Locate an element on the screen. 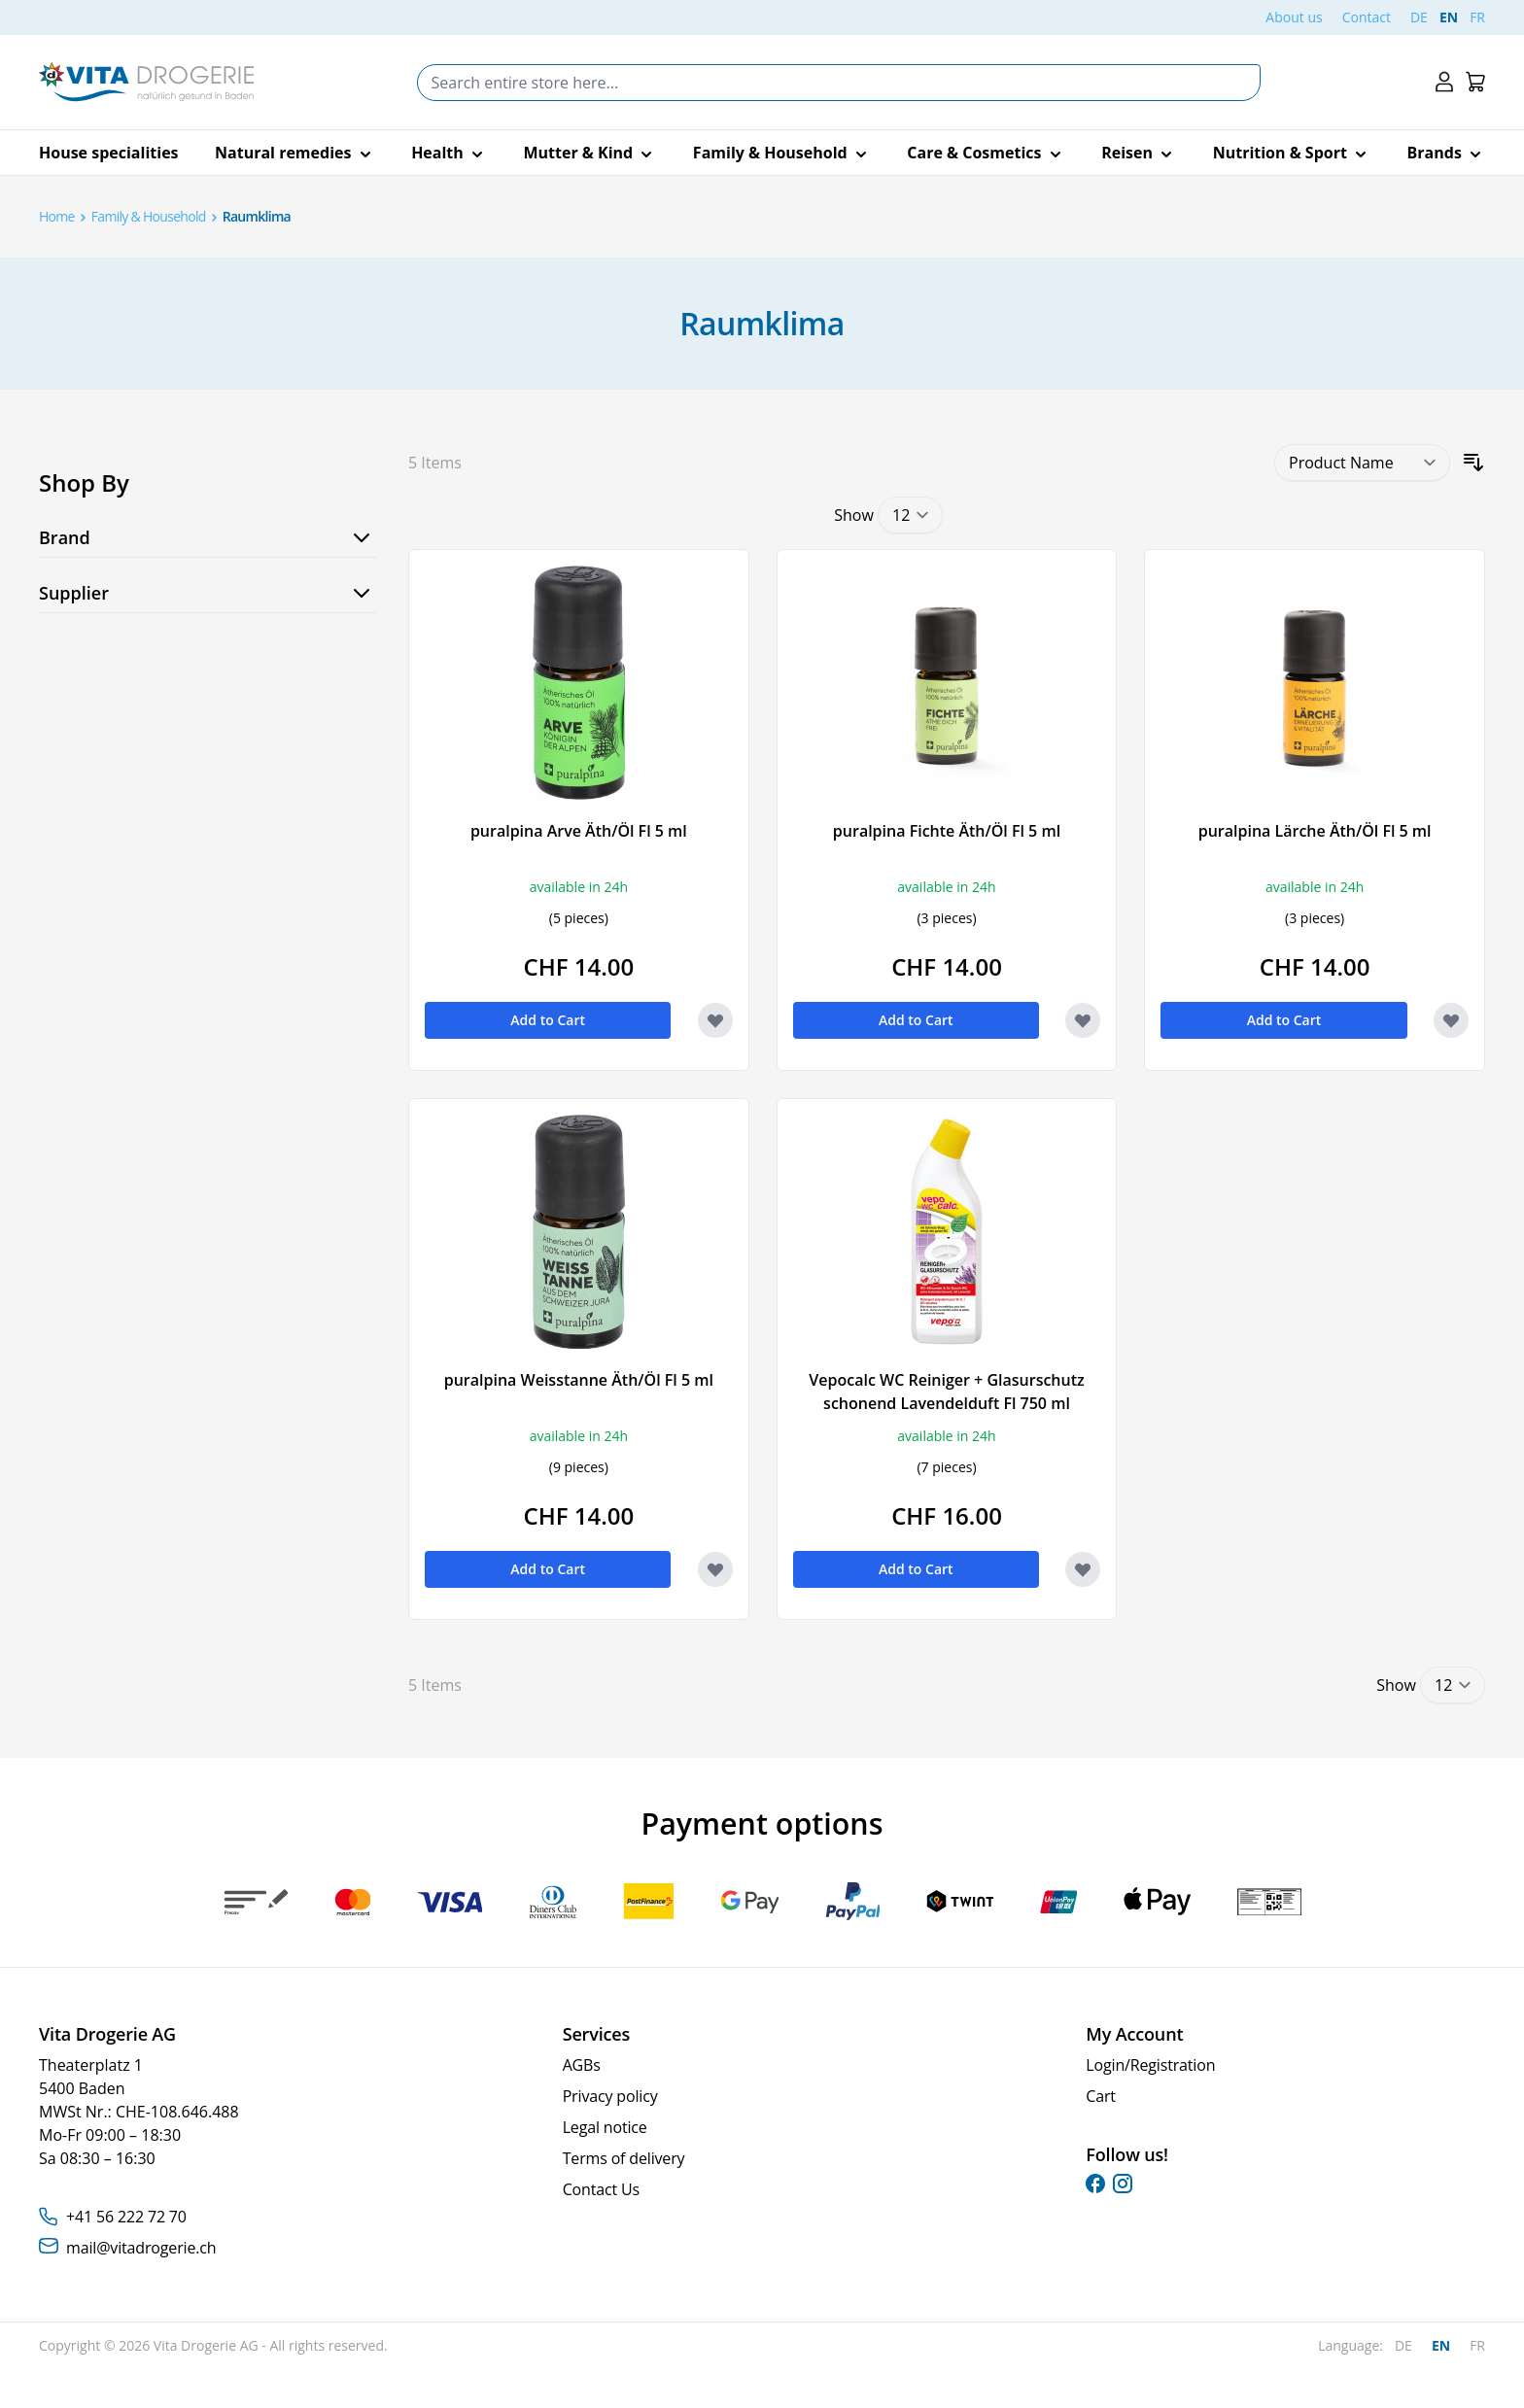  [Add to Wish List puralpina Arve Äth/Öl Fl 5 ml] is located at coordinates (715, 1020).